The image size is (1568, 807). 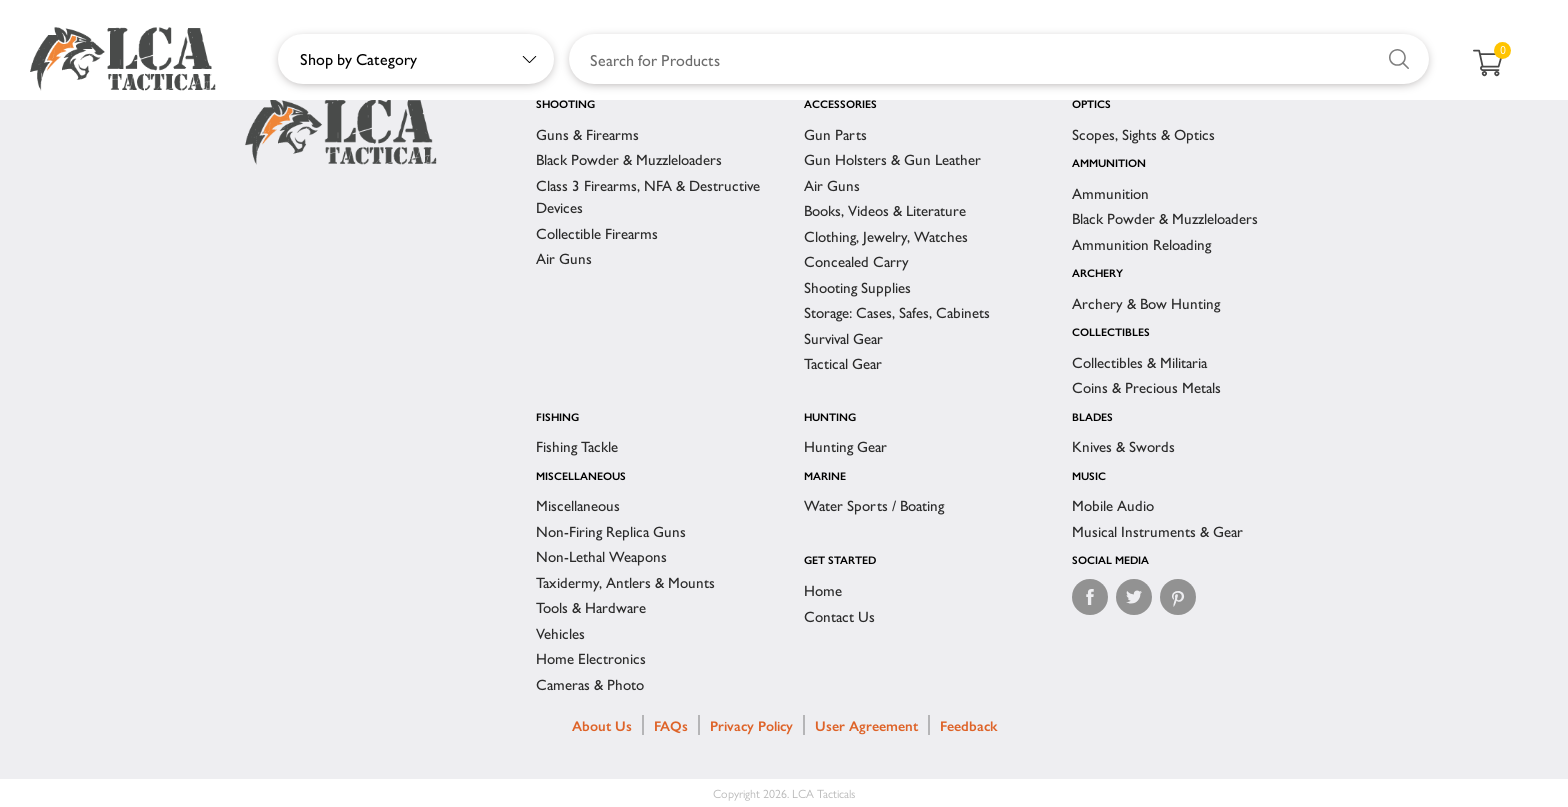 I want to click on Ammunition, so click(x=1110, y=192).